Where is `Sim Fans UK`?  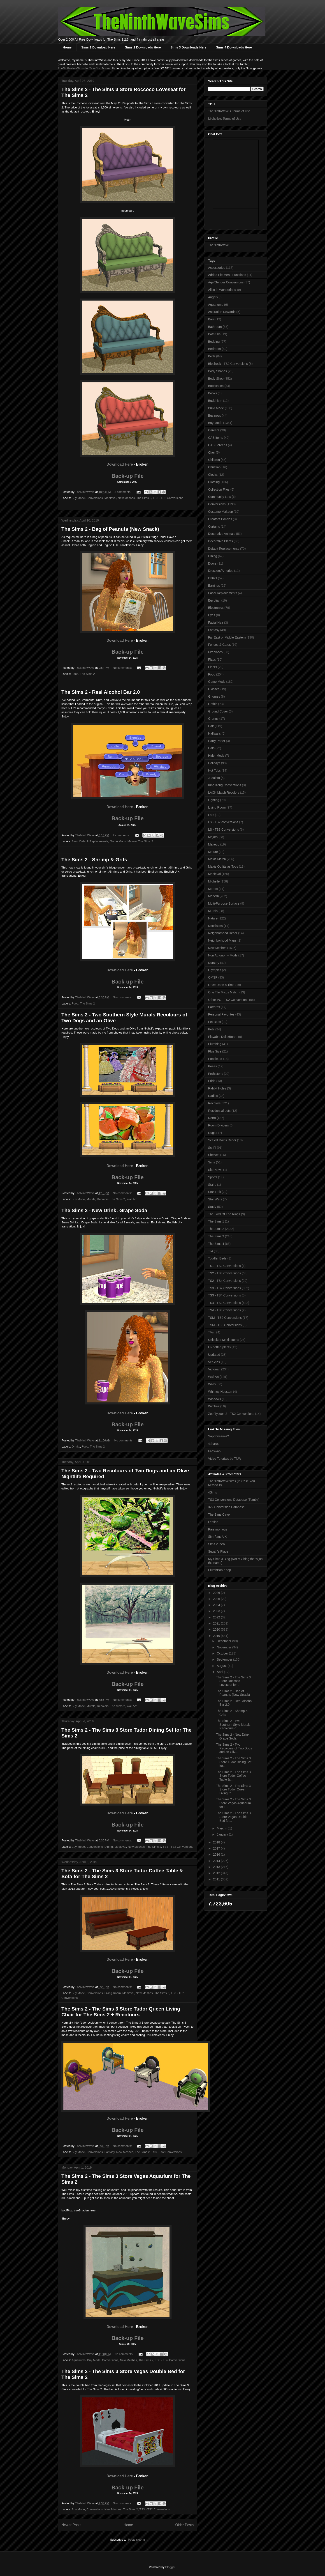 Sim Fans UK is located at coordinates (217, 1536).